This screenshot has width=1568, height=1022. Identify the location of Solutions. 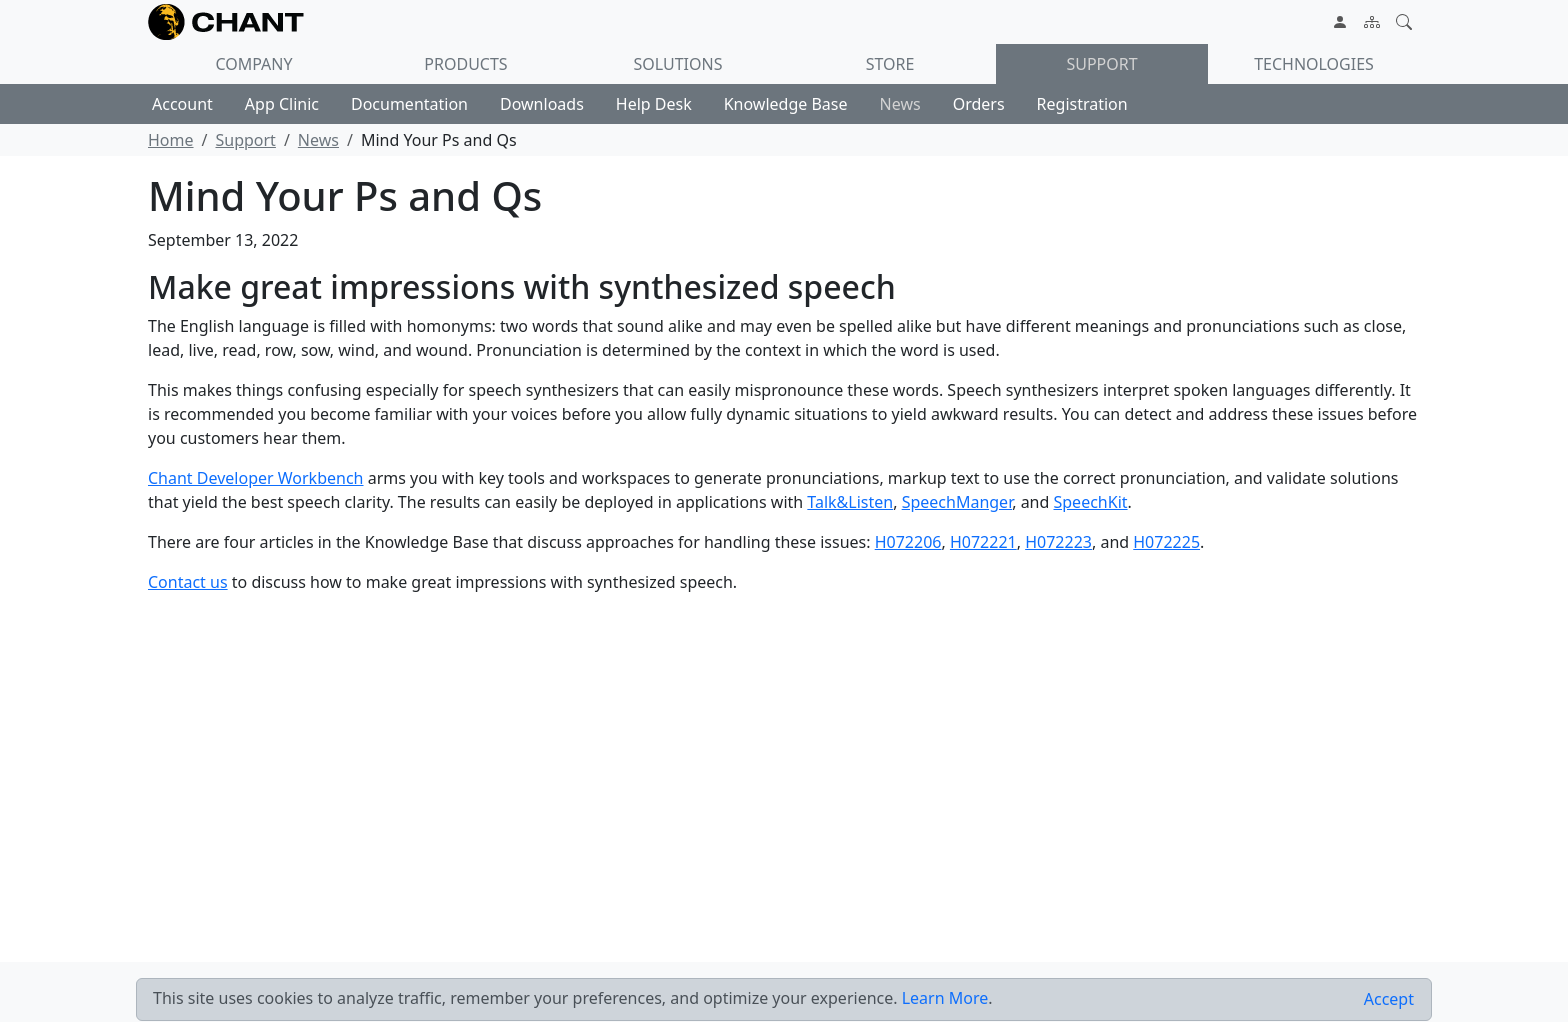
(678, 64).